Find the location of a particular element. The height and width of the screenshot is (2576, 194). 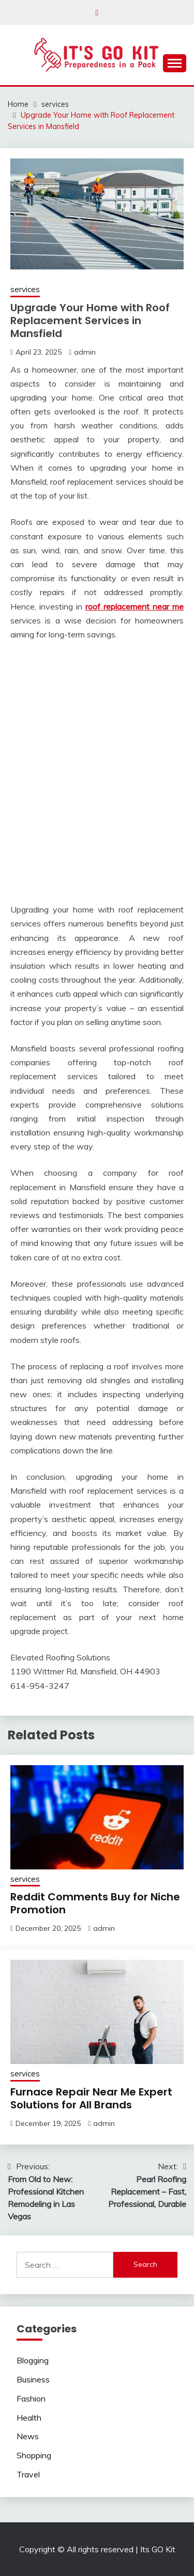

Shopping is located at coordinates (34, 2455).